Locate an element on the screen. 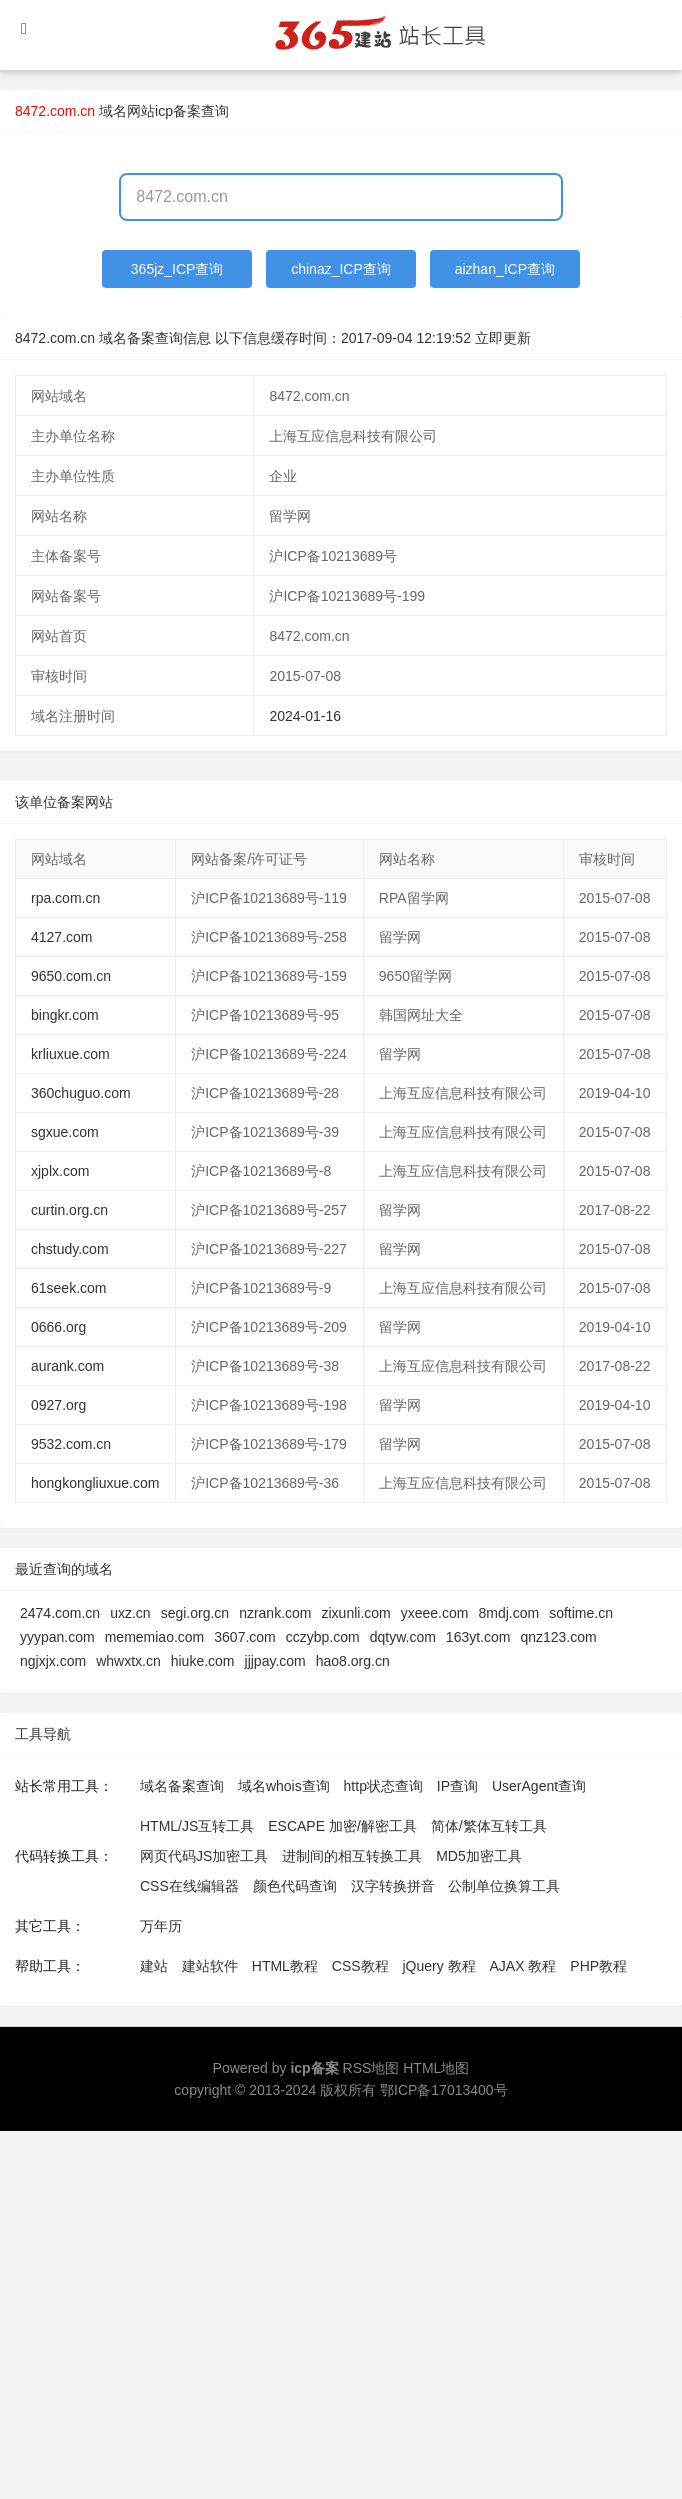 This screenshot has width=682, height=2499. softime.cn is located at coordinates (581, 1613).